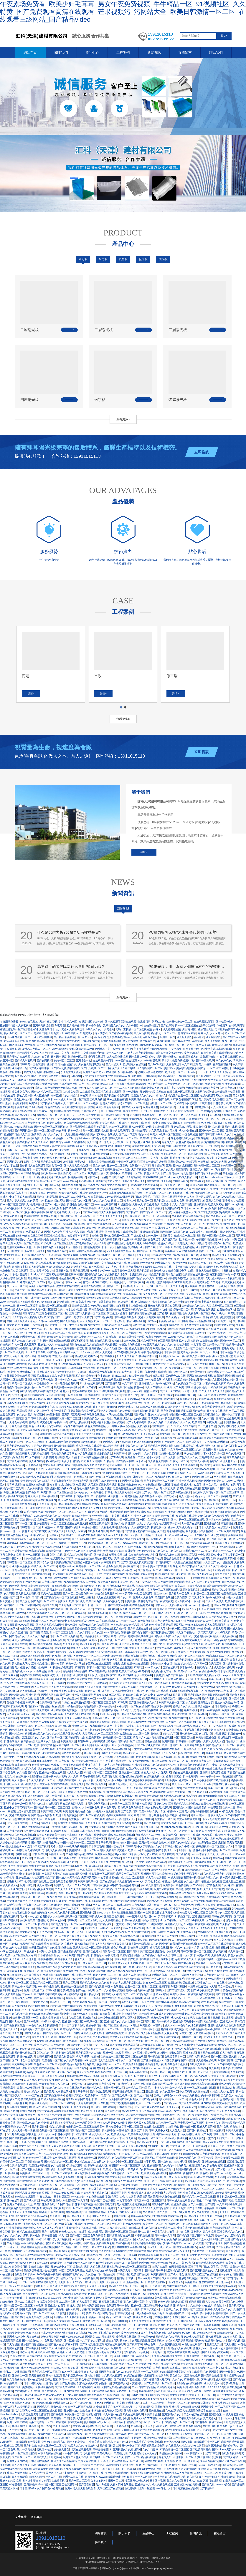 This screenshot has width=246, height=2576. What do you see at coordinates (11, 1792) in the screenshot?
I see `国产精品视频你懂的` at bounding box center [11, 1792].